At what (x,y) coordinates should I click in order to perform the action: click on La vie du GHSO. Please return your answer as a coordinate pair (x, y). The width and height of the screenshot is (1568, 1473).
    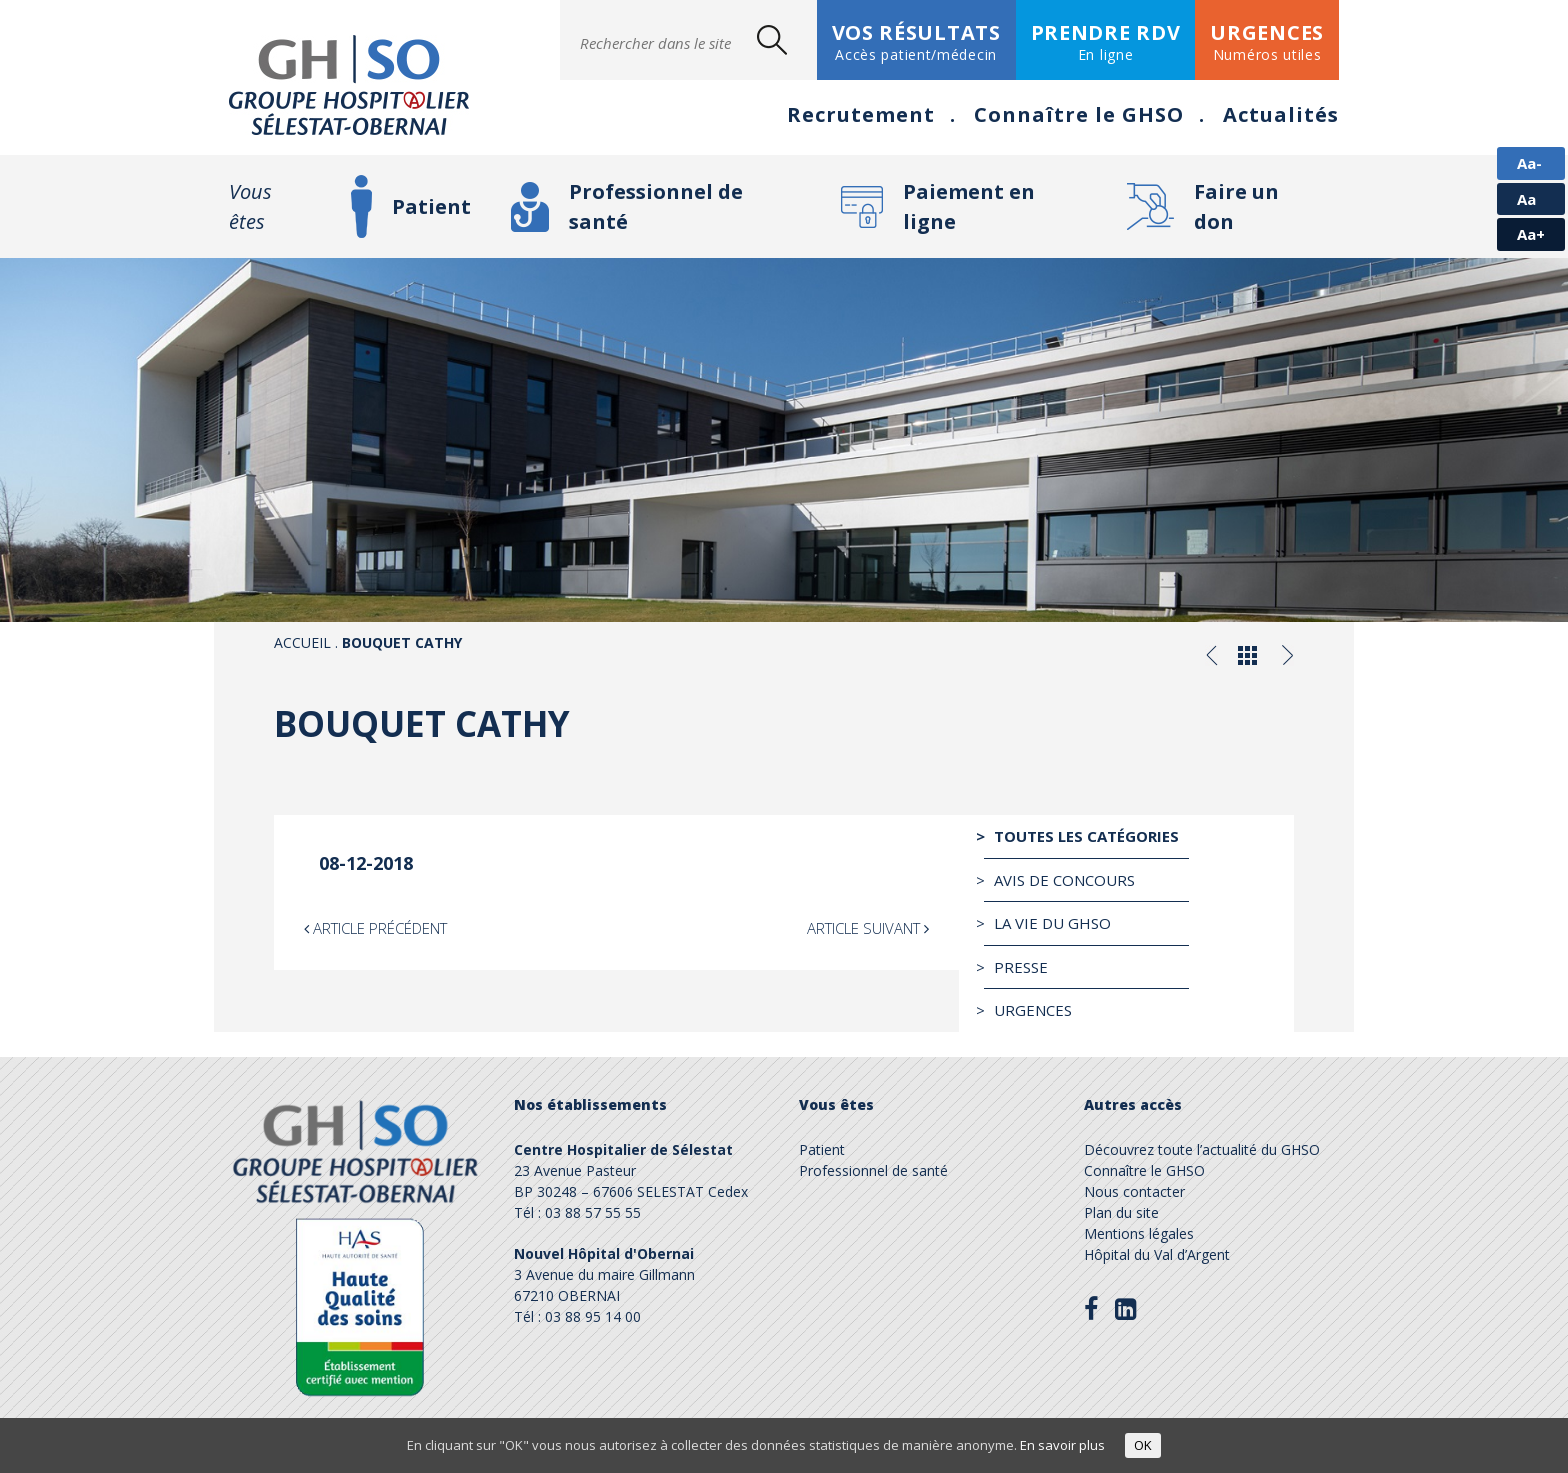
    Looking at the image, I should click on (1052, 923).